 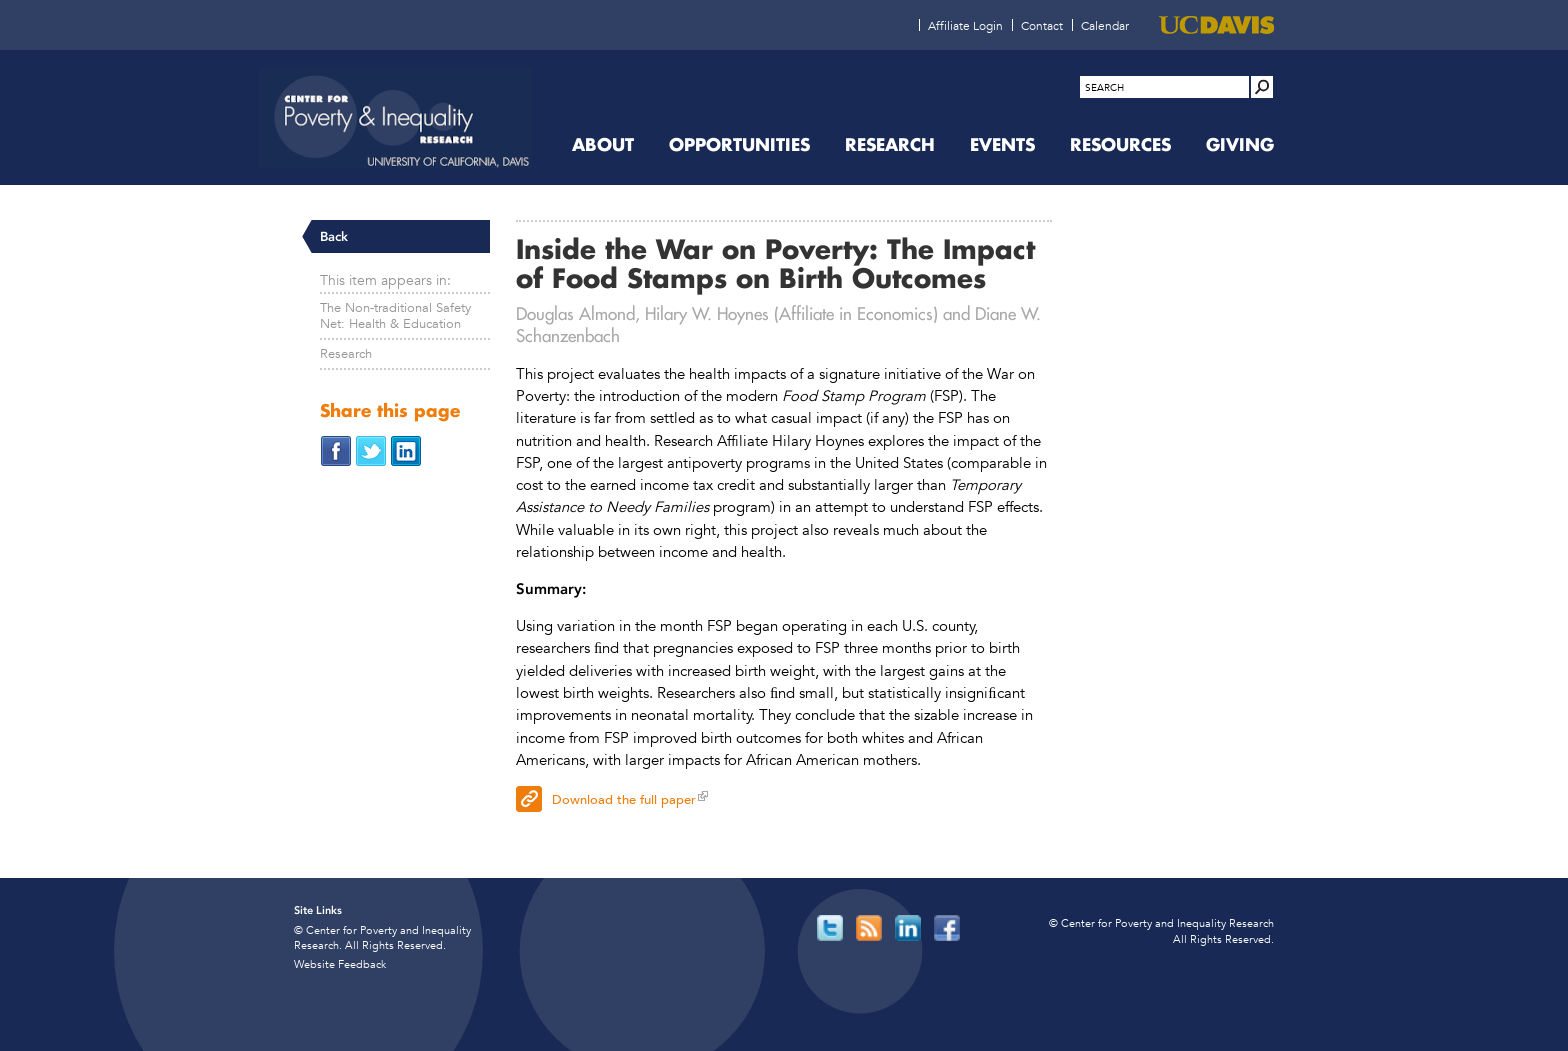 I want to click on [Share on LinkedIn (opens in new window)], so click(x=406, y=449).